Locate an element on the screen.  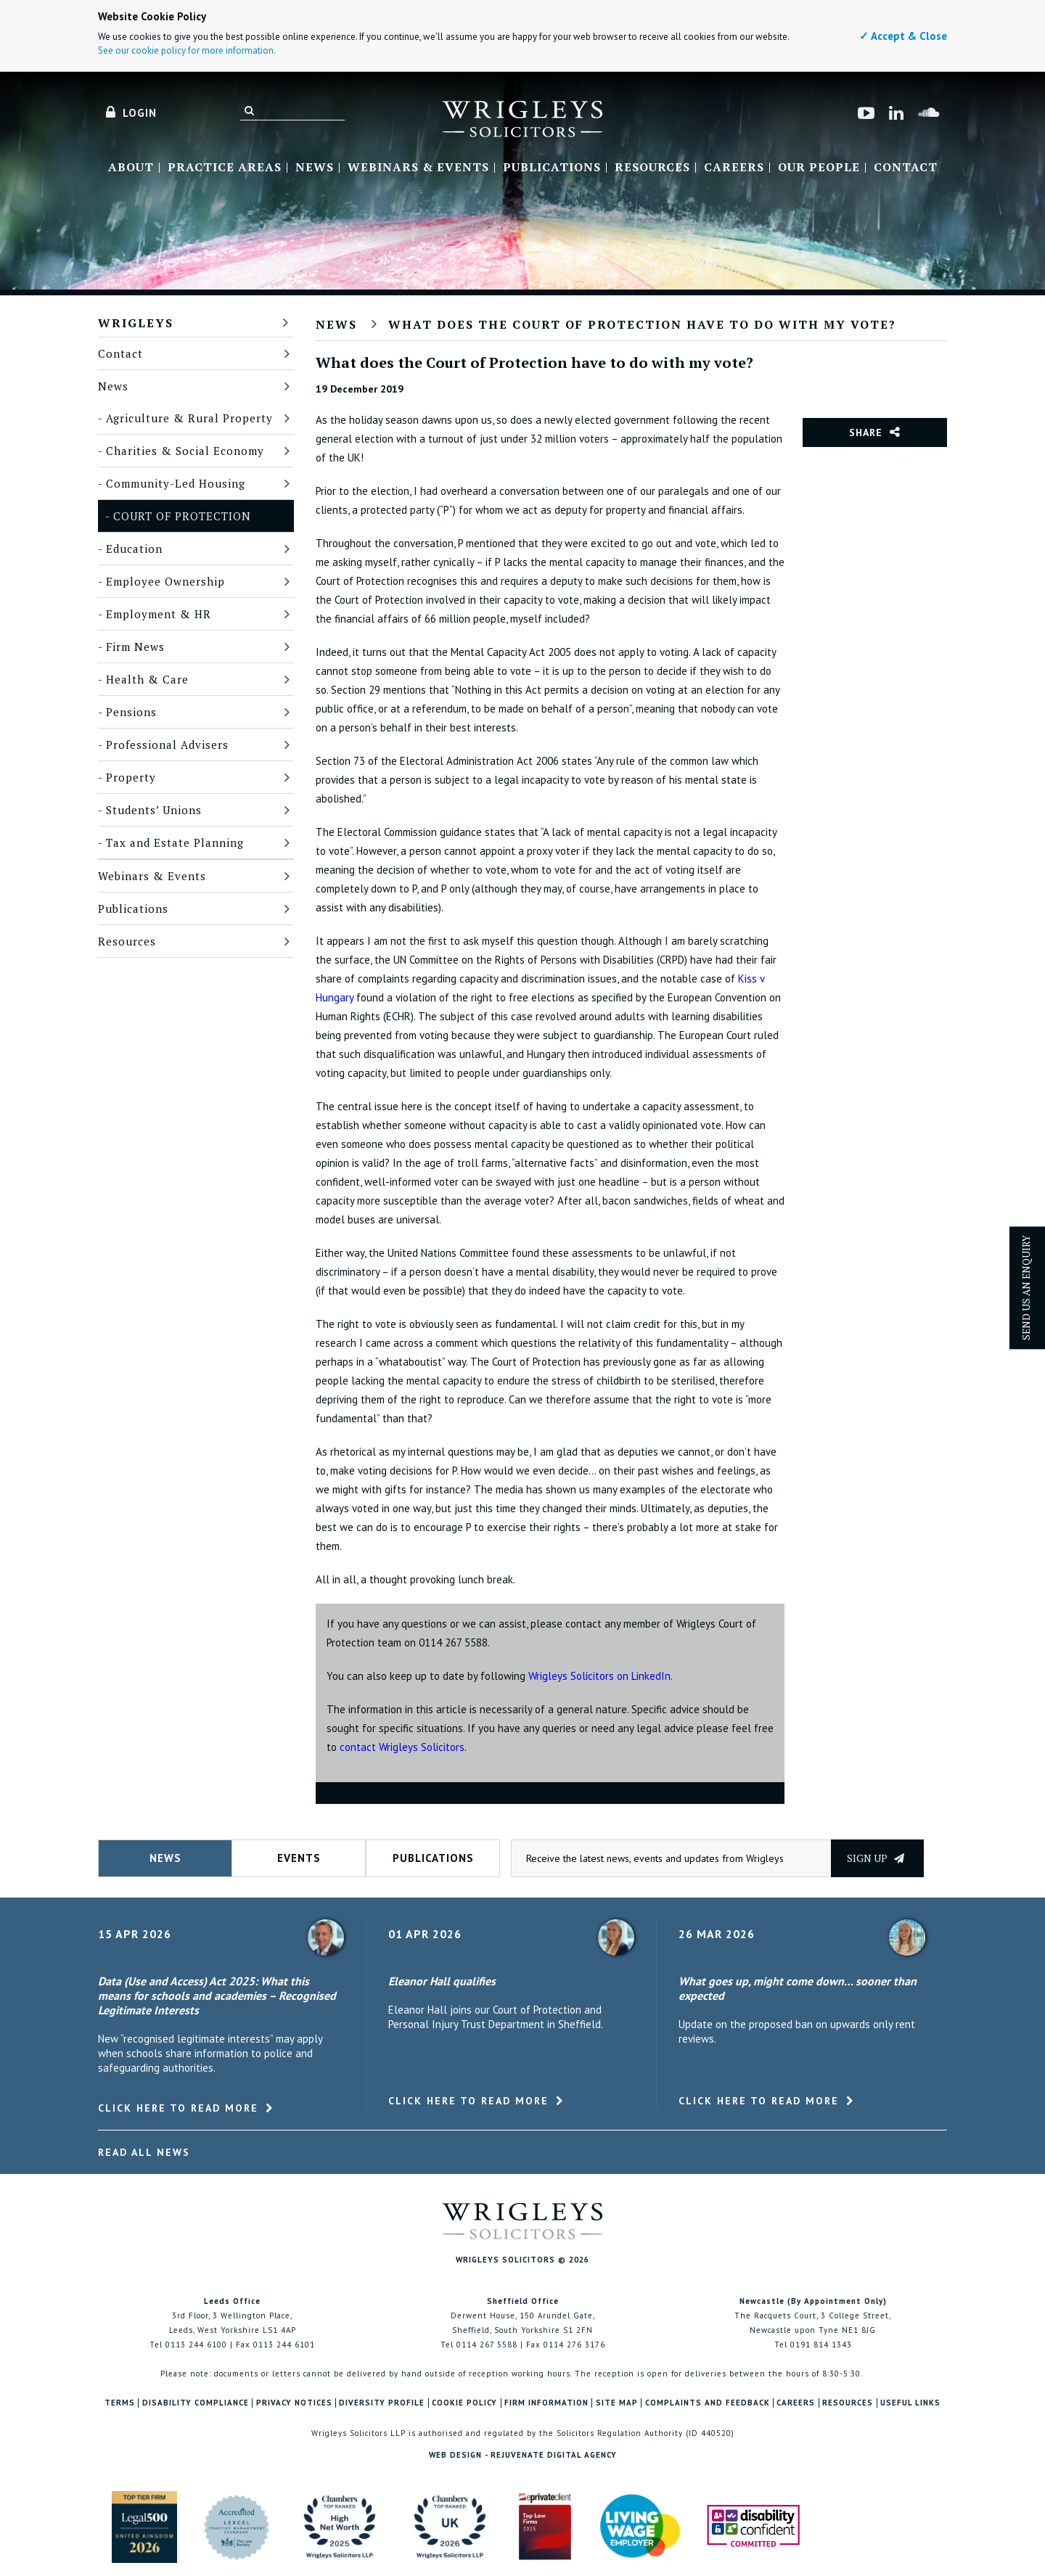
Disability Compliance is located at coordinates (195, 2403).